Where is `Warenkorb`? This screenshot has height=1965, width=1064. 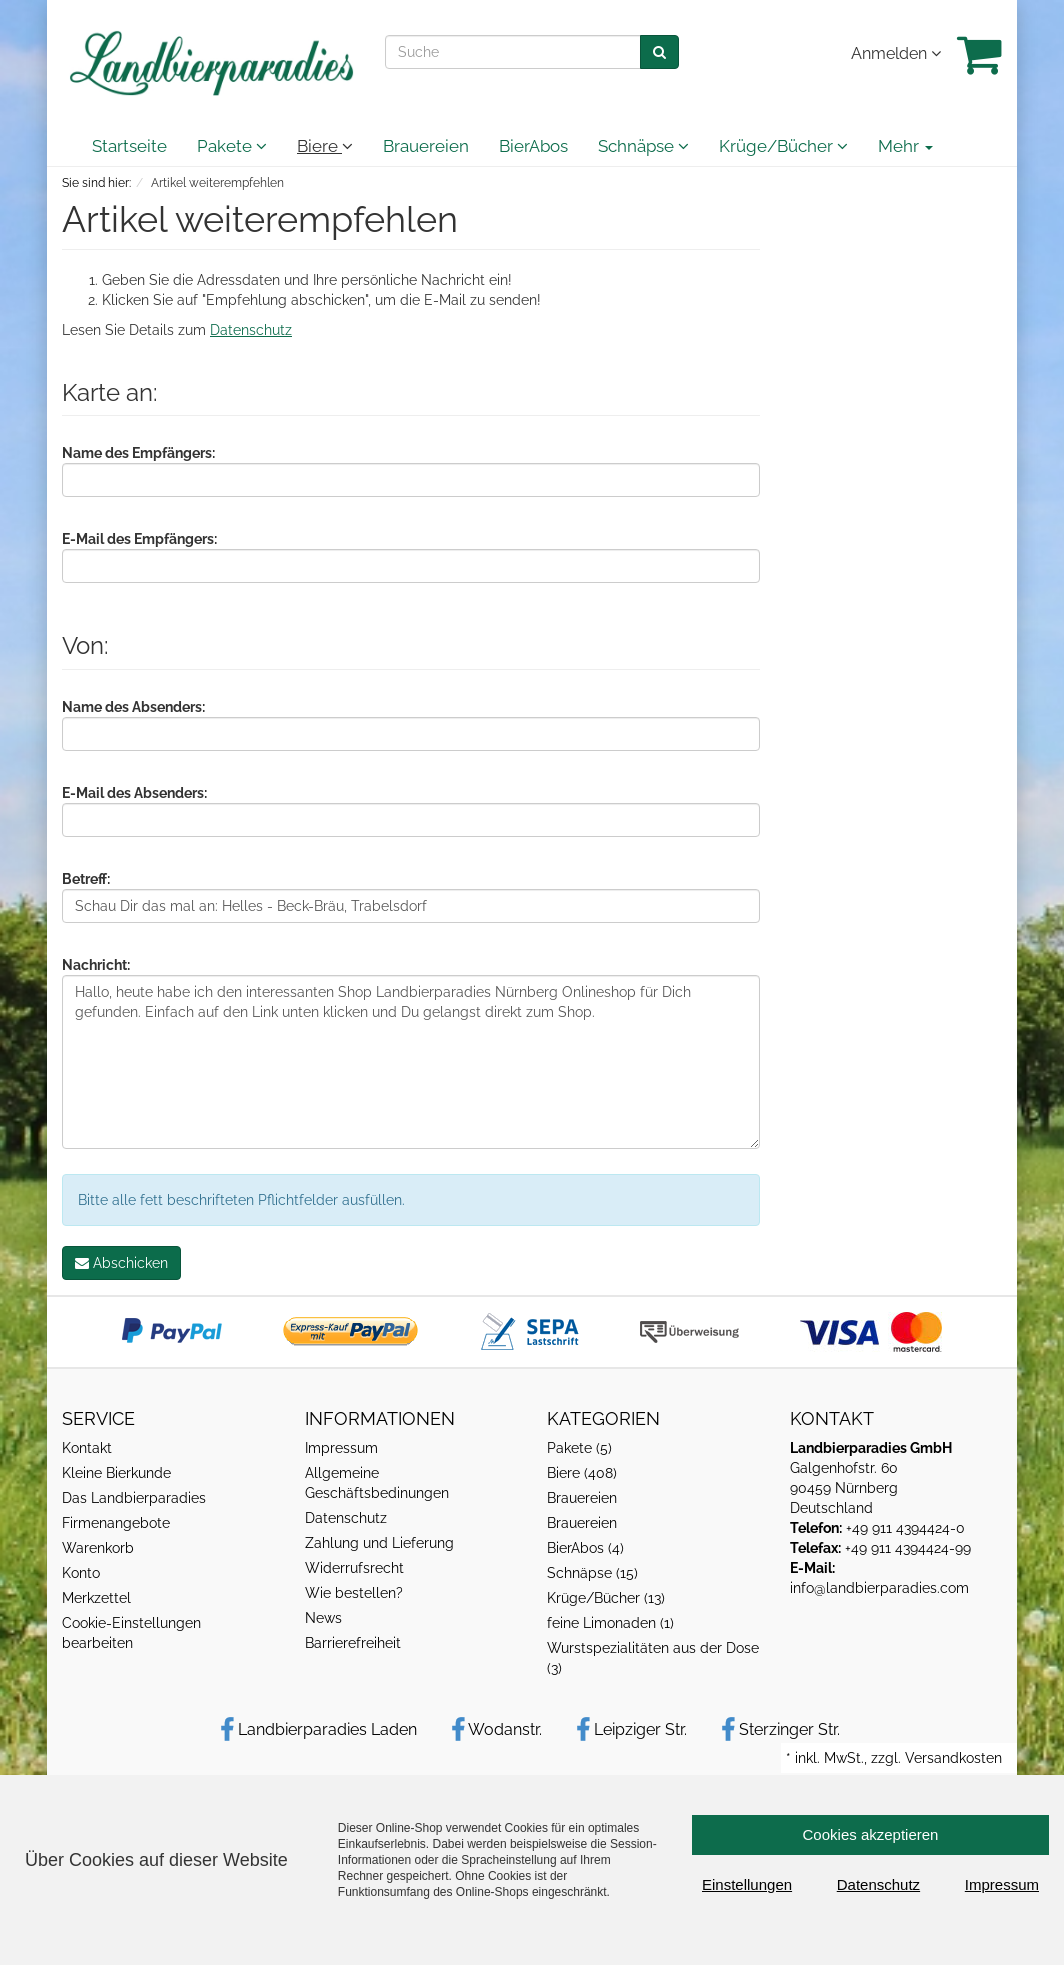
Warenkorb is located at coordinates (98, 1548).